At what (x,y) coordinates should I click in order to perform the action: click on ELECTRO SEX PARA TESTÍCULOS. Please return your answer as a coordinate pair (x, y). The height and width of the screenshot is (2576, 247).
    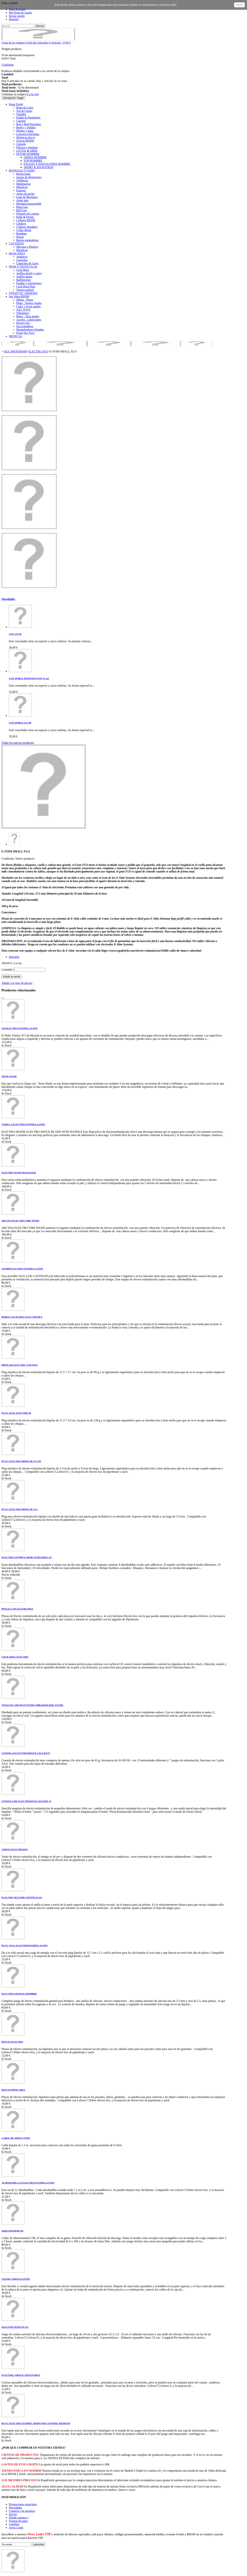
    Looking at the image, I should click on (21, 1897).